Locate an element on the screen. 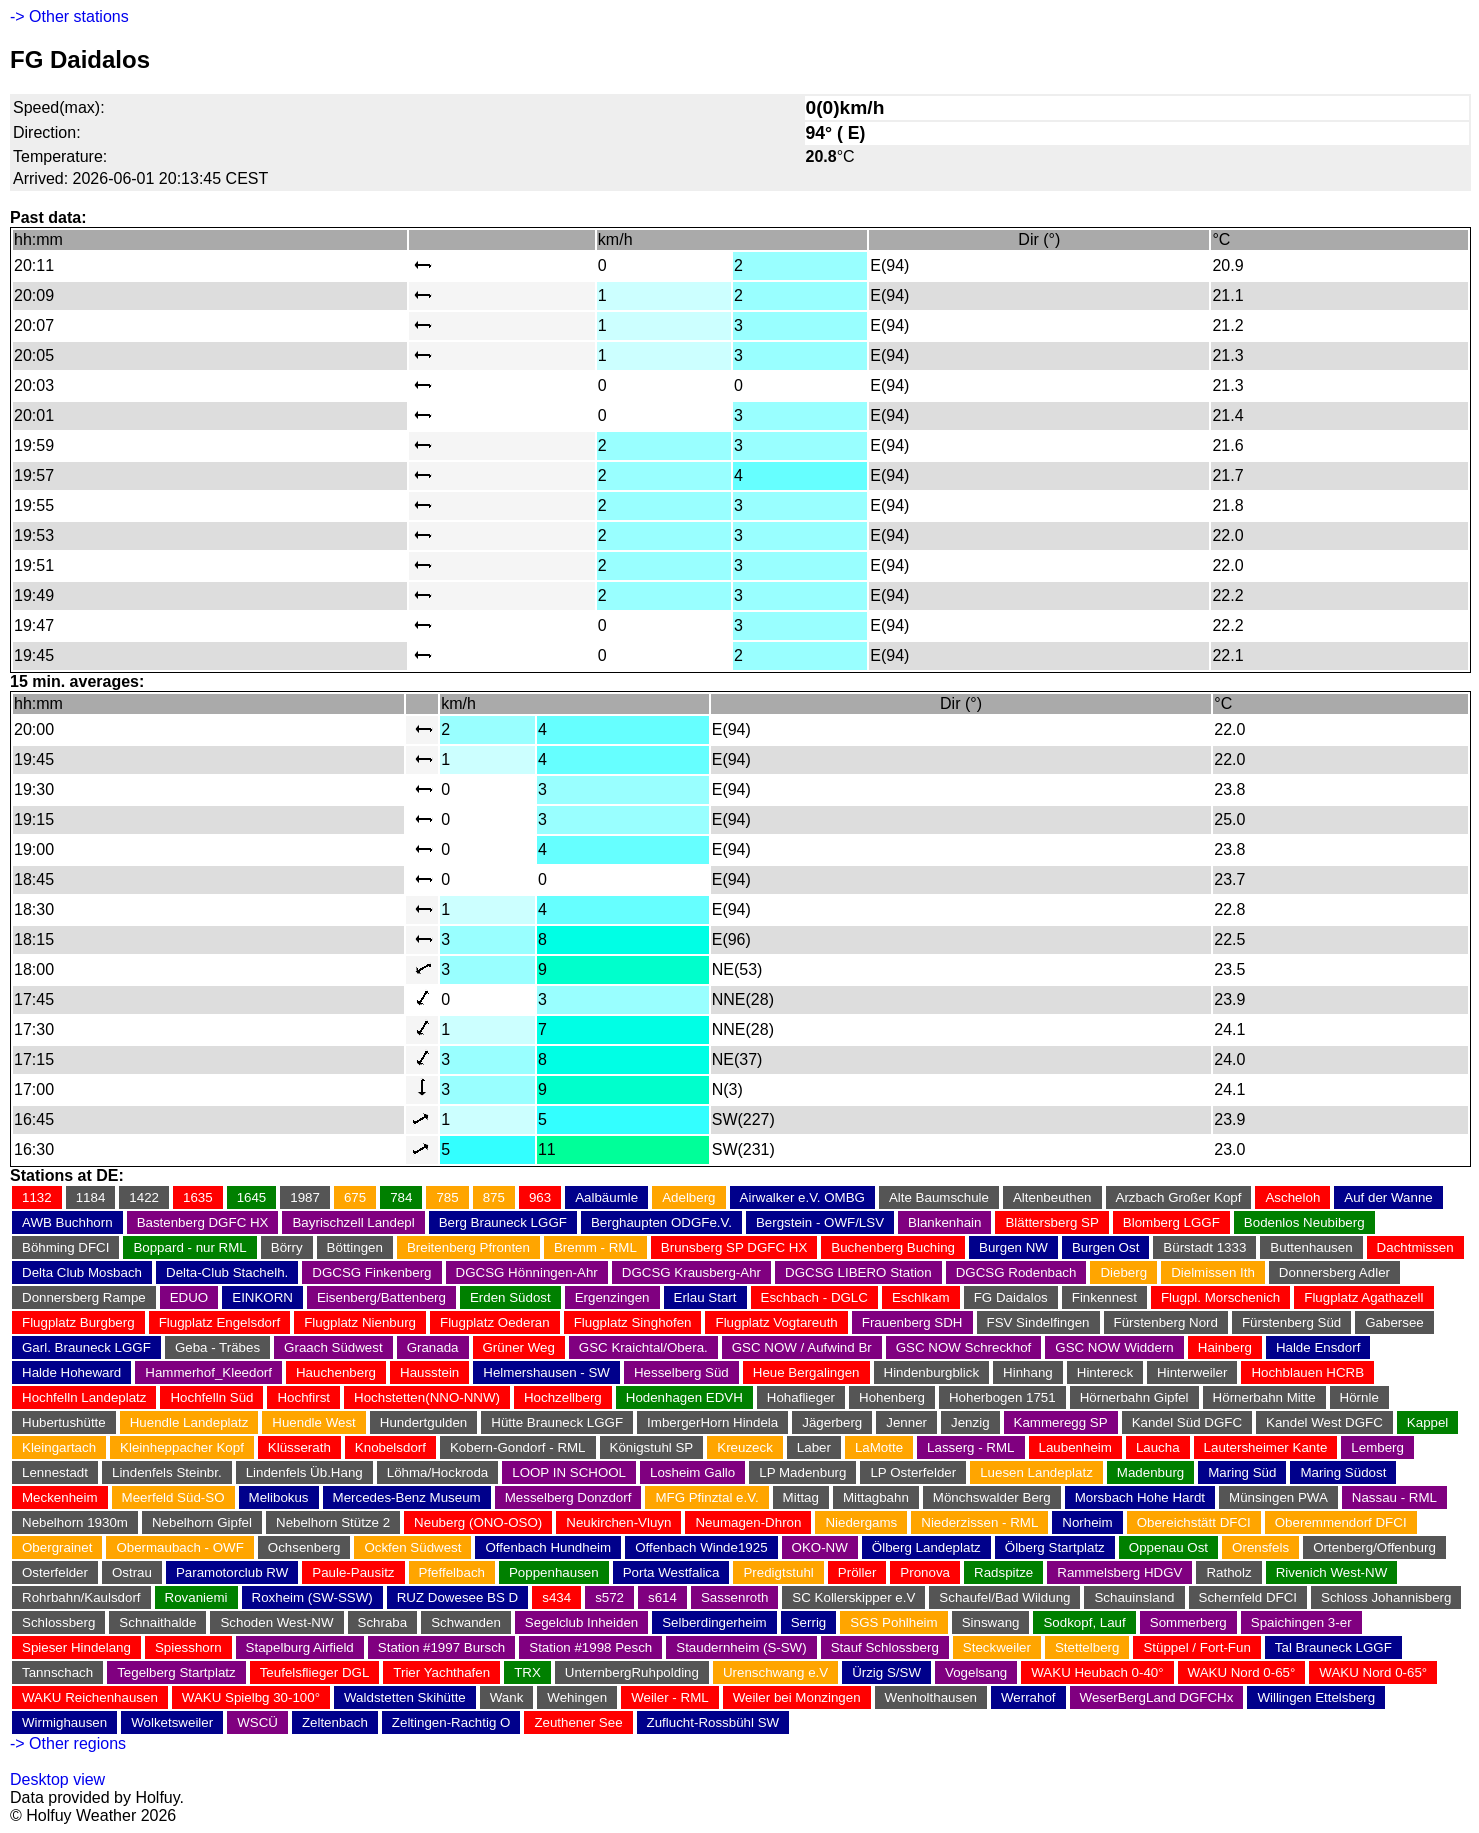 The width and height of the screenshot is (1479, 1833). Nebelhorn Gipfel is located at coordinates (202, 1522).